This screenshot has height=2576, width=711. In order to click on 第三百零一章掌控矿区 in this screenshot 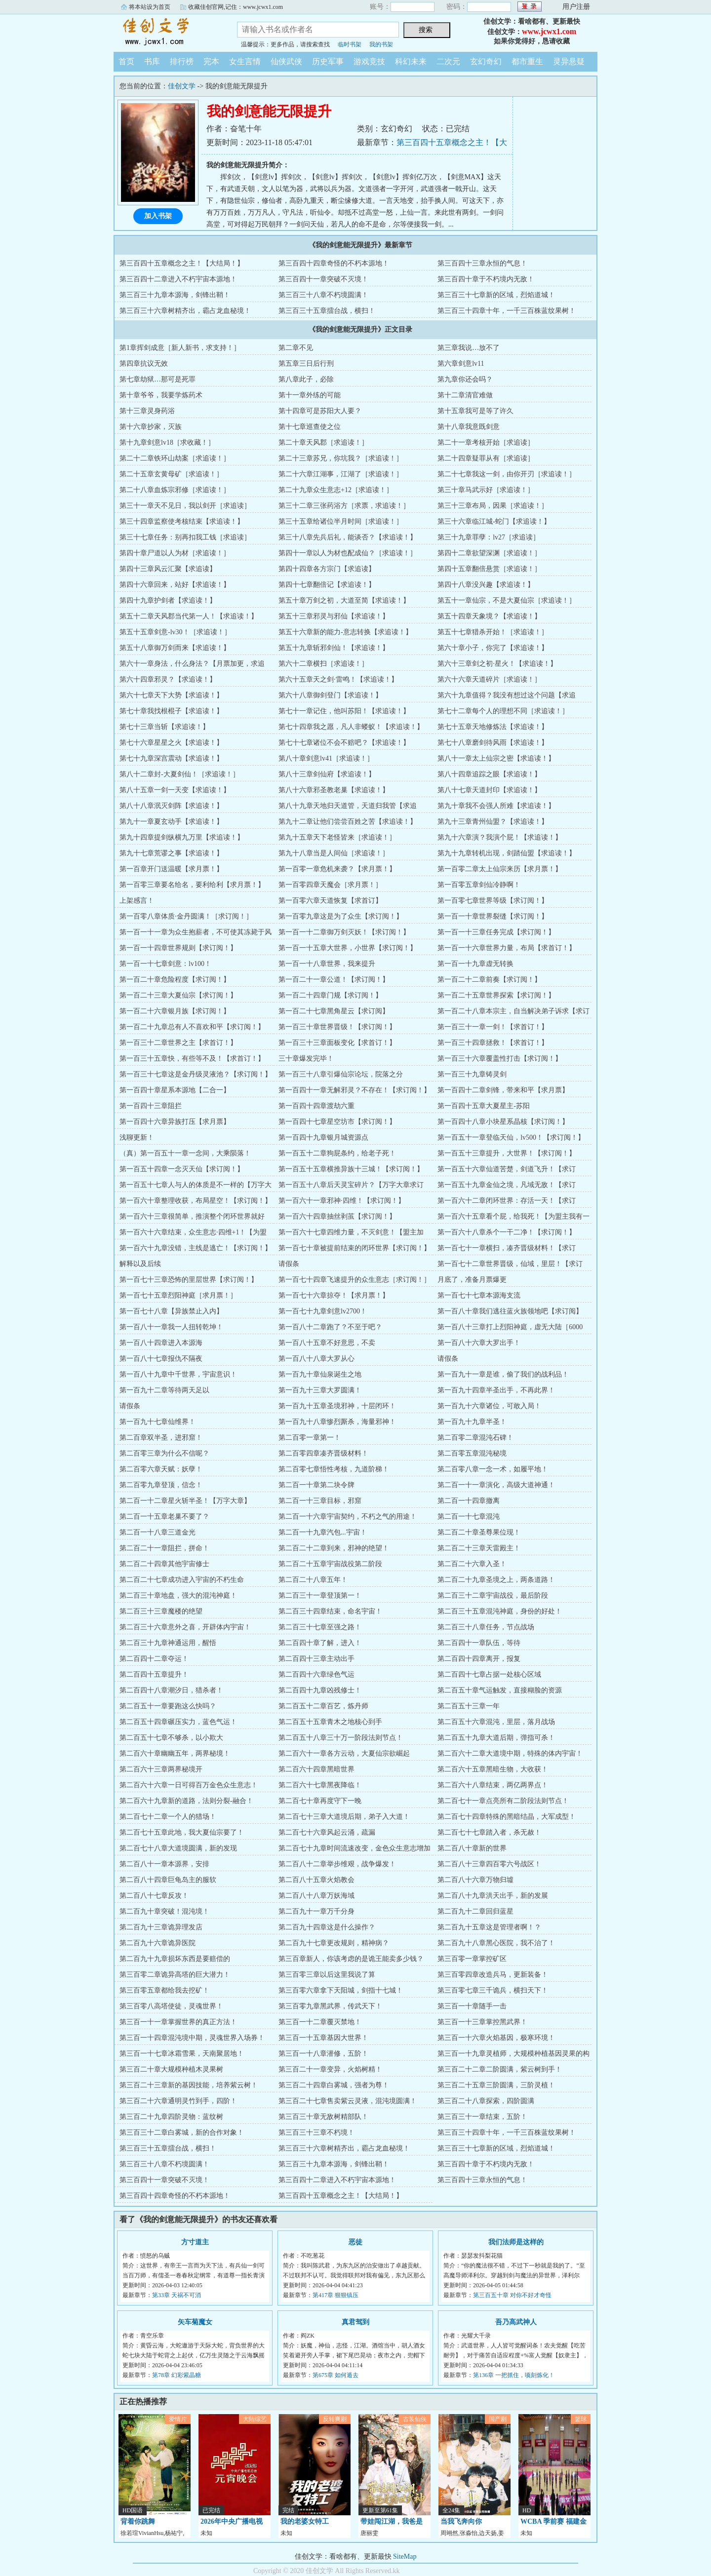, I will do `click(472, 1958)`.